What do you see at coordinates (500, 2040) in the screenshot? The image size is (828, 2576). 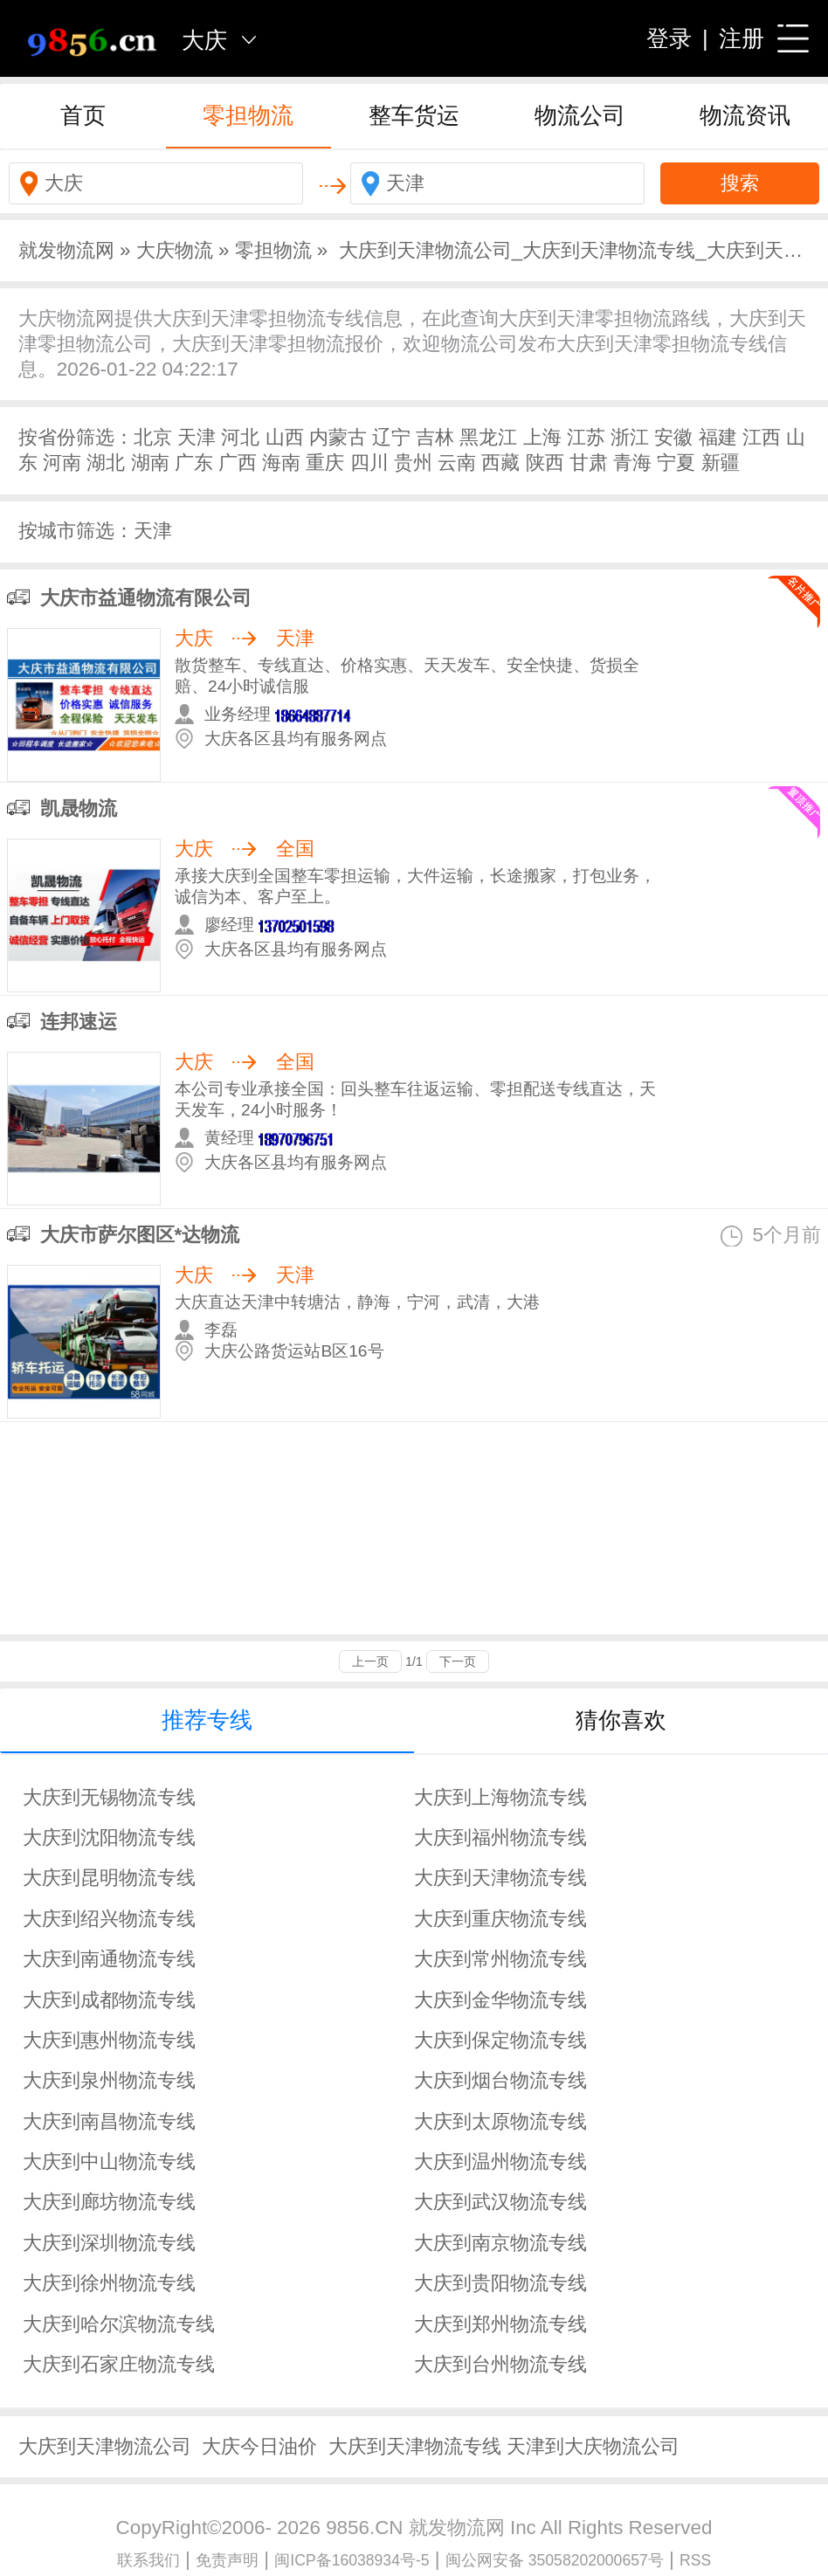 I see `大庆到保定物流专线` at bounding box center [500, 2040].